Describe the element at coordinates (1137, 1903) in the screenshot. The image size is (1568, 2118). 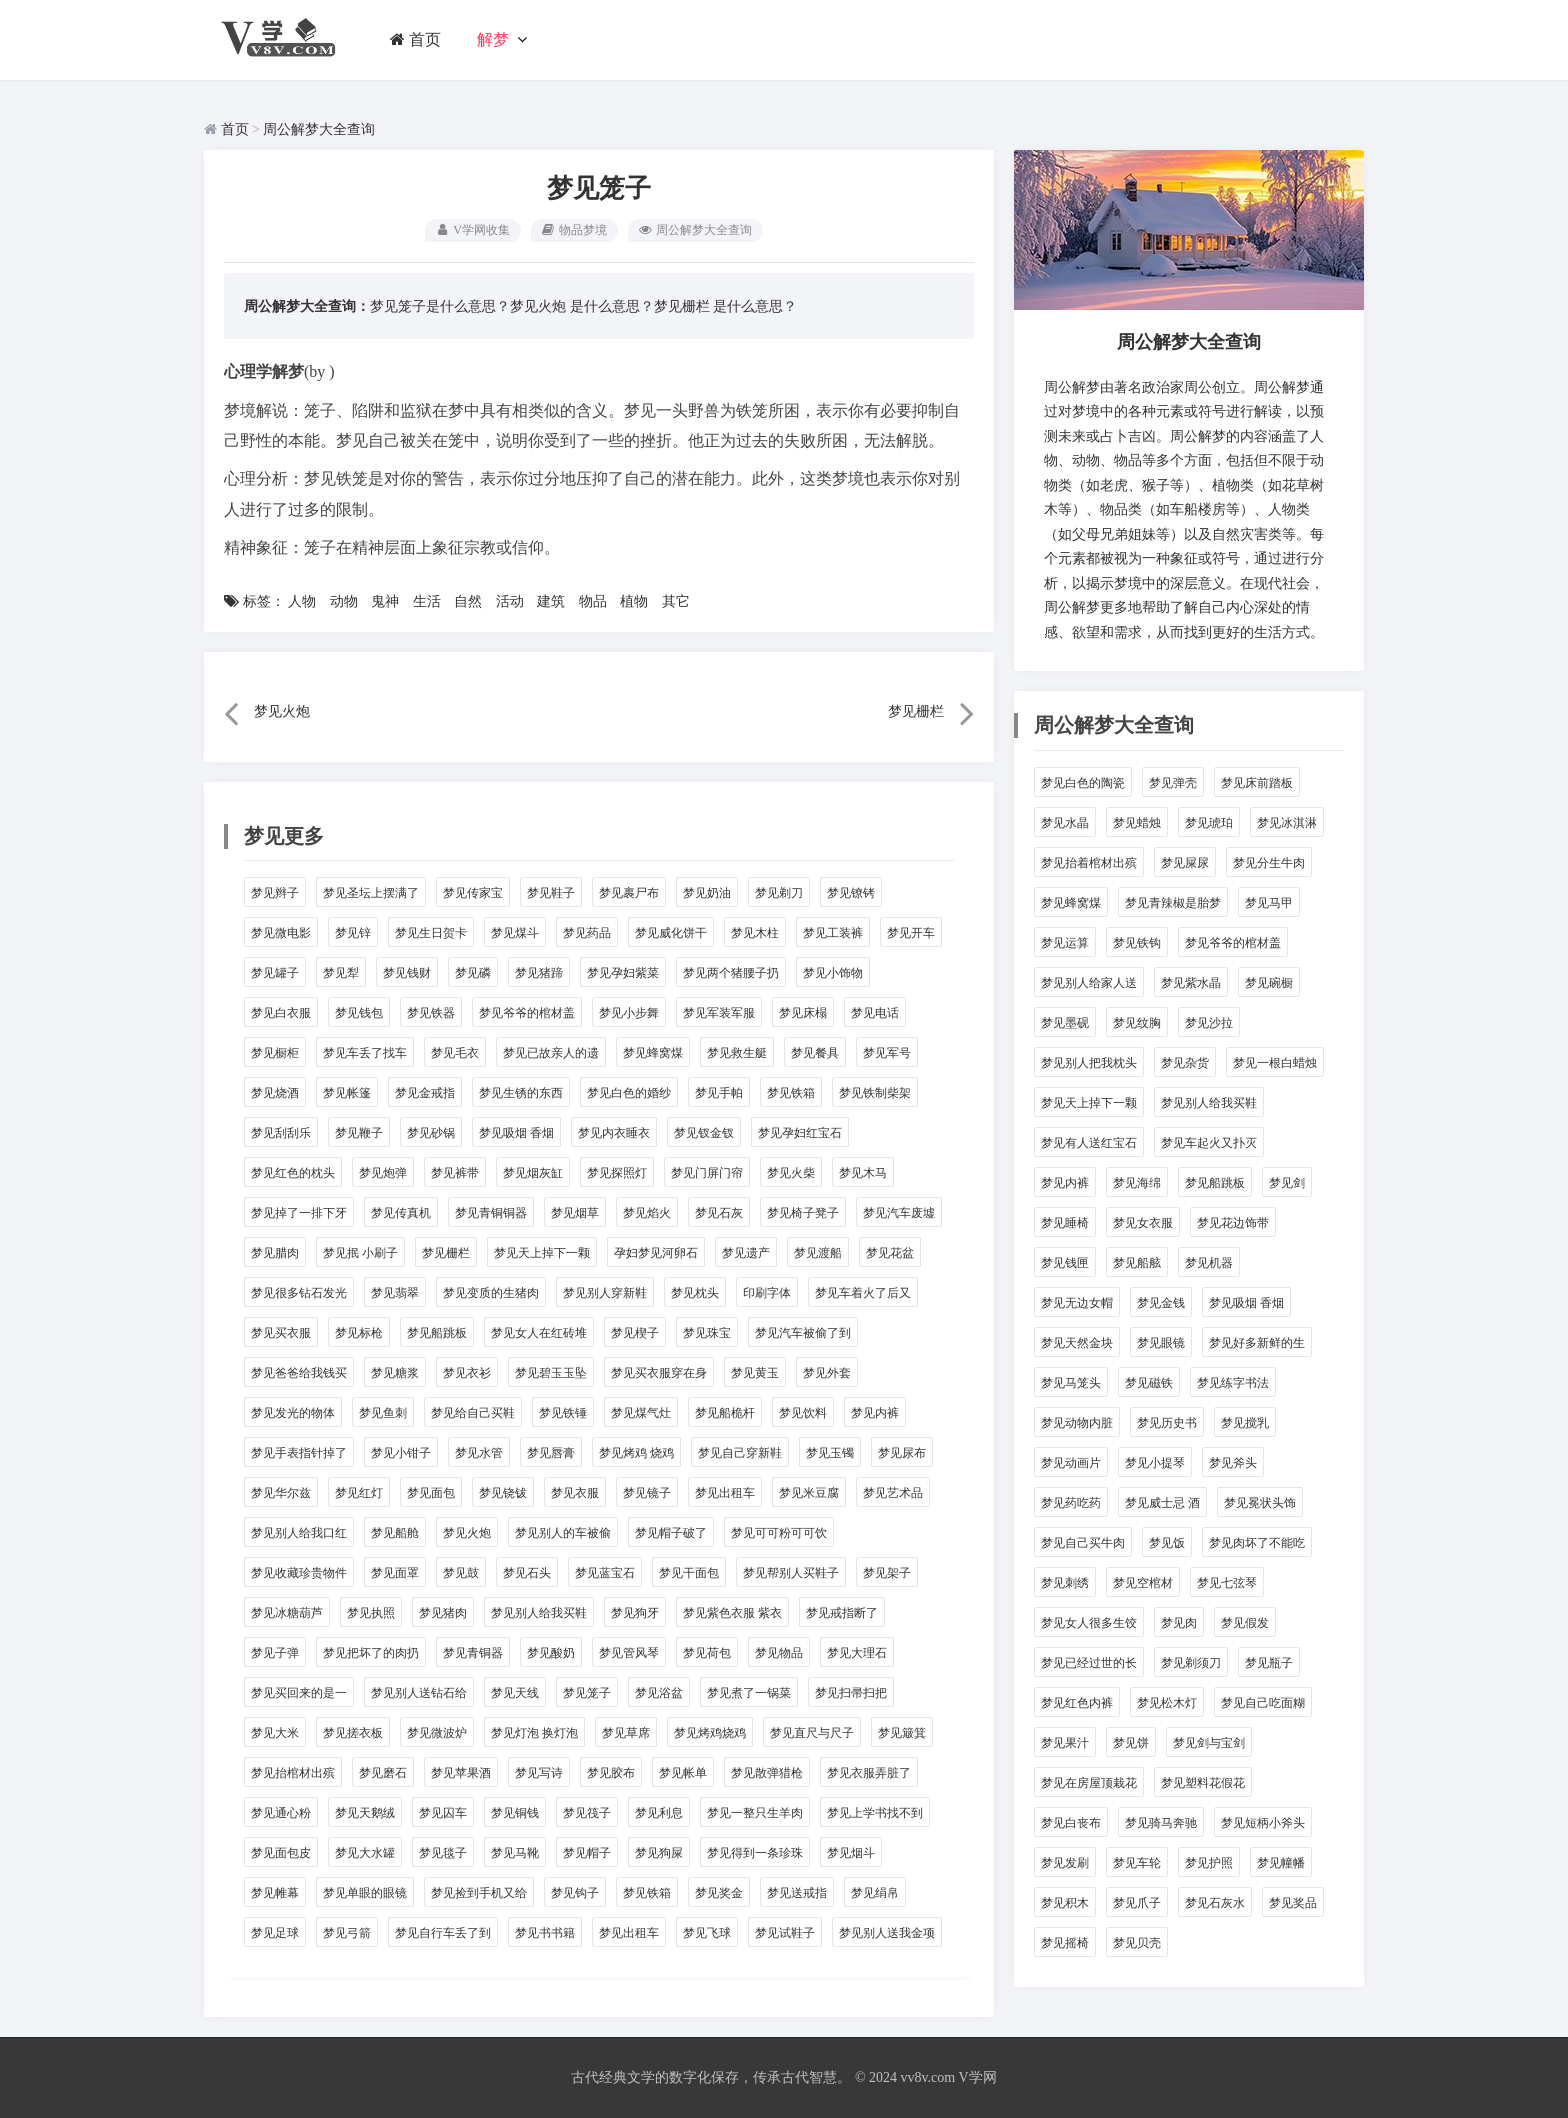
I see `梦见爪子` at that location.